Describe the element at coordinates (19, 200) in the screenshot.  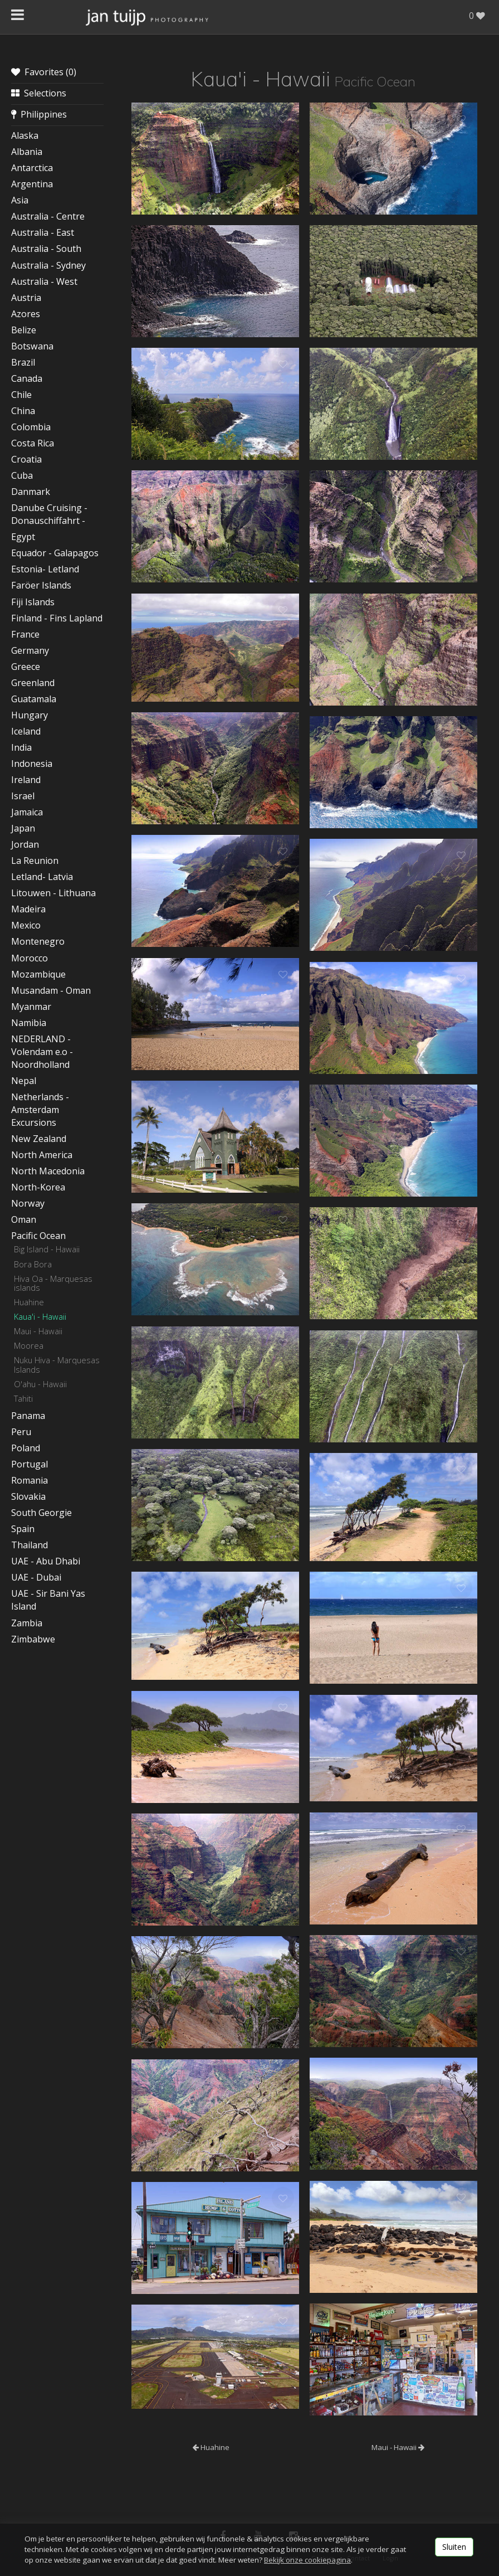
I see `Asia` at that location.